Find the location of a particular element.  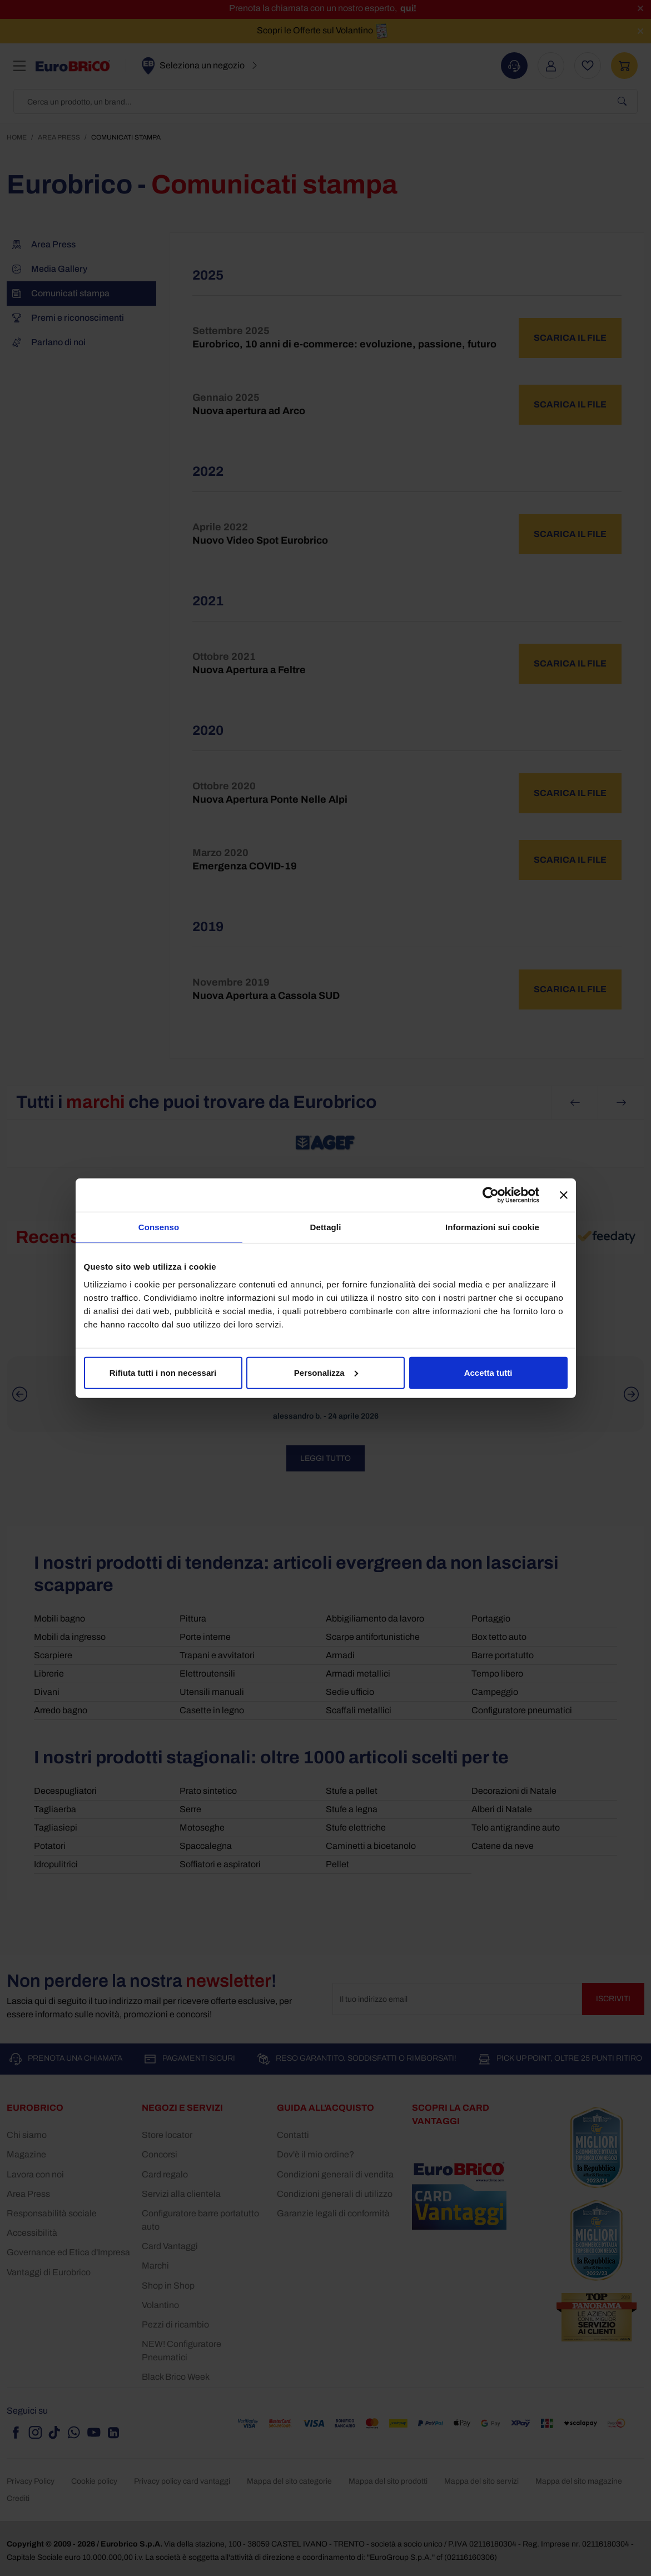

Rifiuta tutti i non necessari is located at coordinates (163, 1372).